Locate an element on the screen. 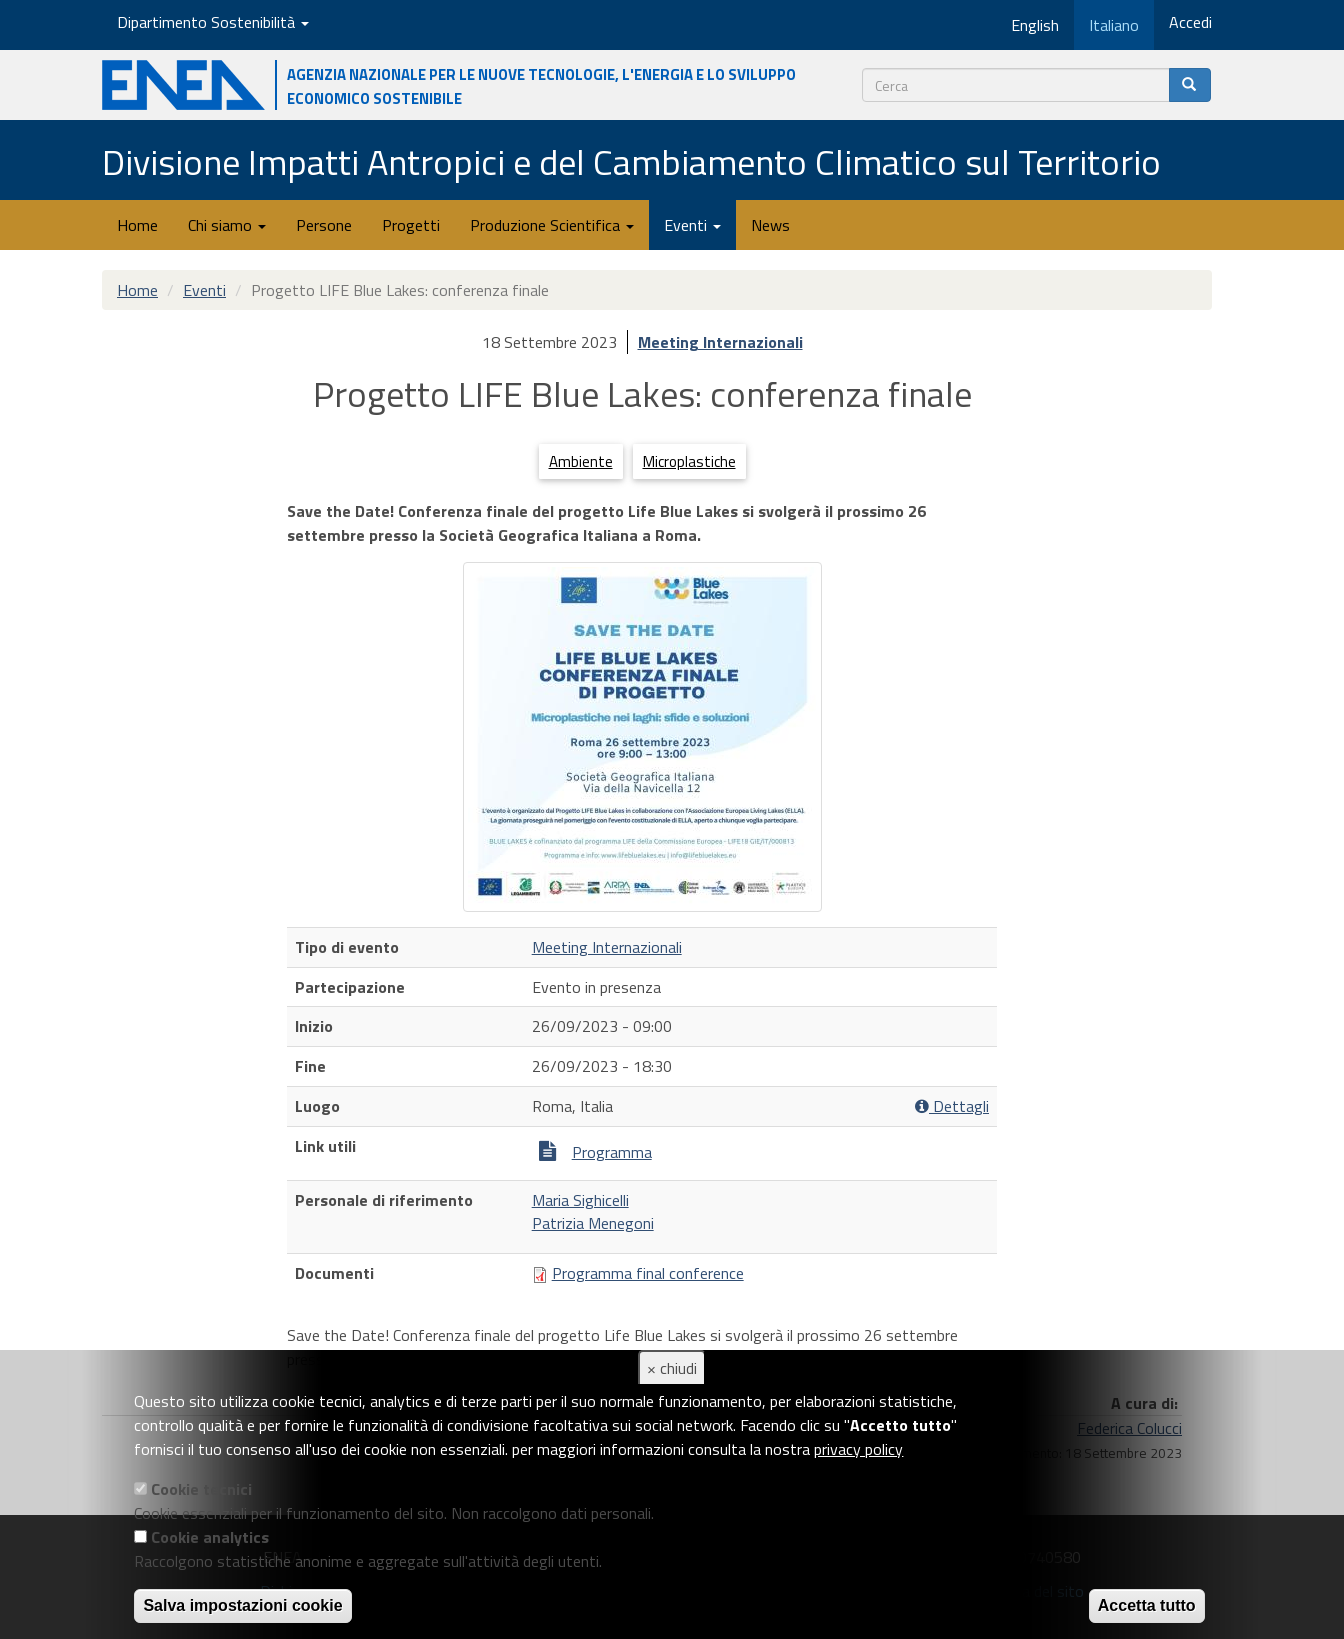  × chiudi is located at coordinates (672, 1368).